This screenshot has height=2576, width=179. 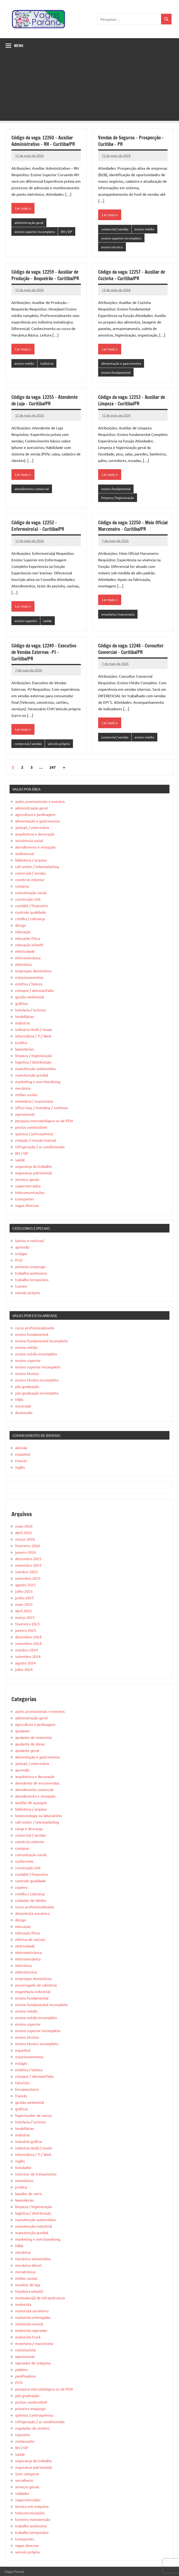 What do you see at coordinates (37, 525) in the screenshot?
I see `Código da vaga: 12252 – Enfermeiro(a) – Curitiba/PR` at bounding box center [37, 525].